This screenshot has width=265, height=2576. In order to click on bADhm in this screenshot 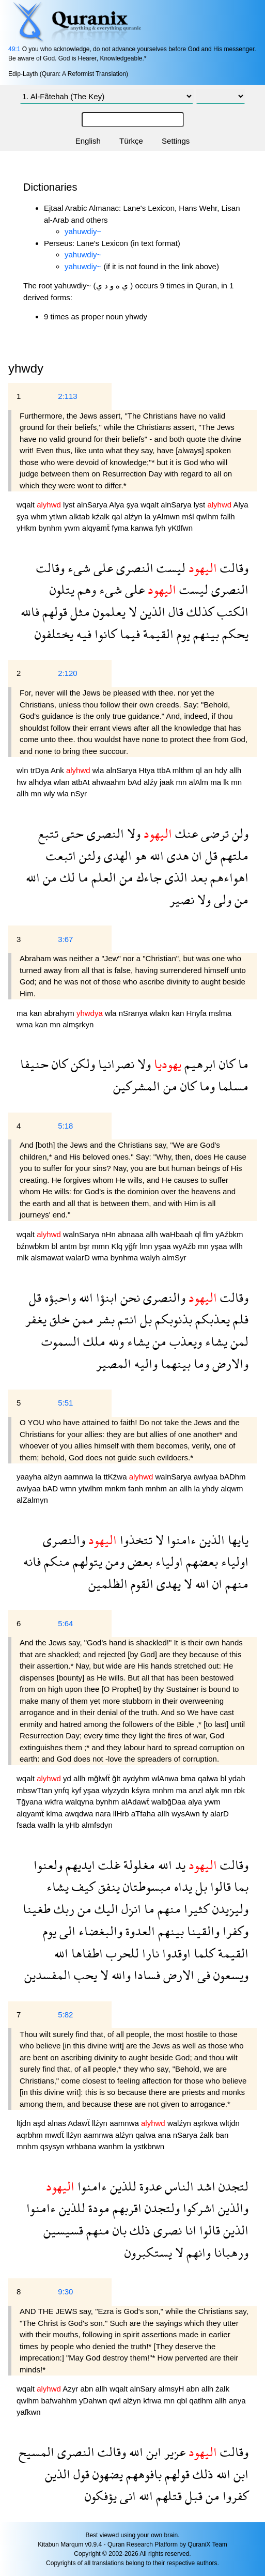, I will do `click(233, 1476)`.